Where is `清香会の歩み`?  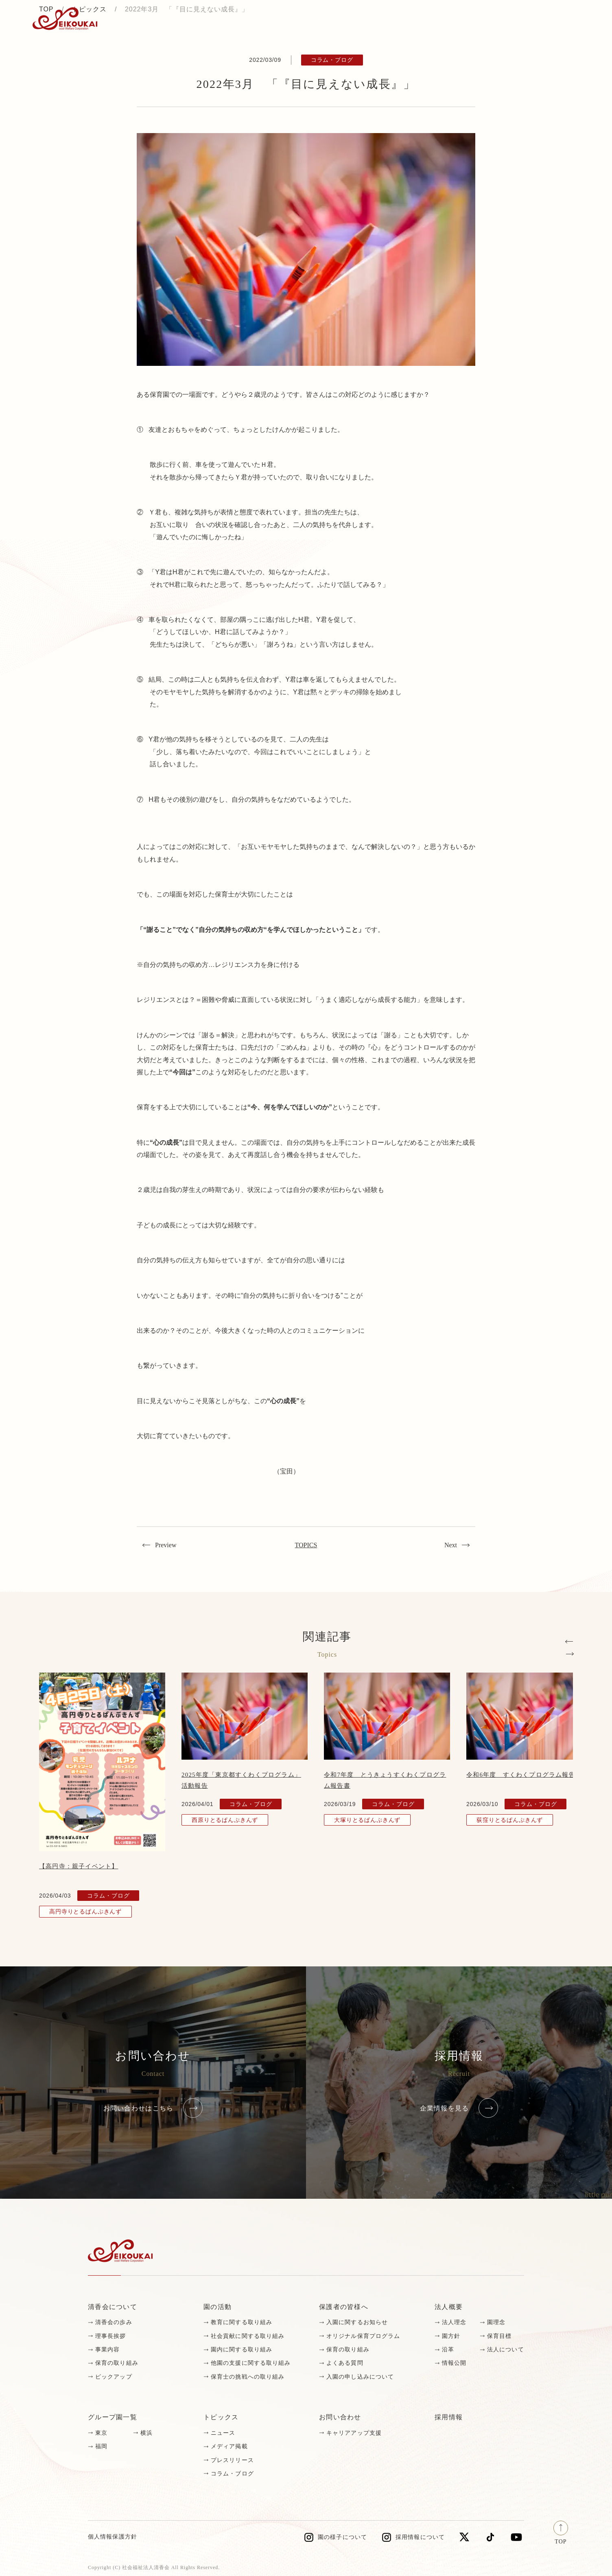
清香会の歩み is located at coordinates (113, 2322).